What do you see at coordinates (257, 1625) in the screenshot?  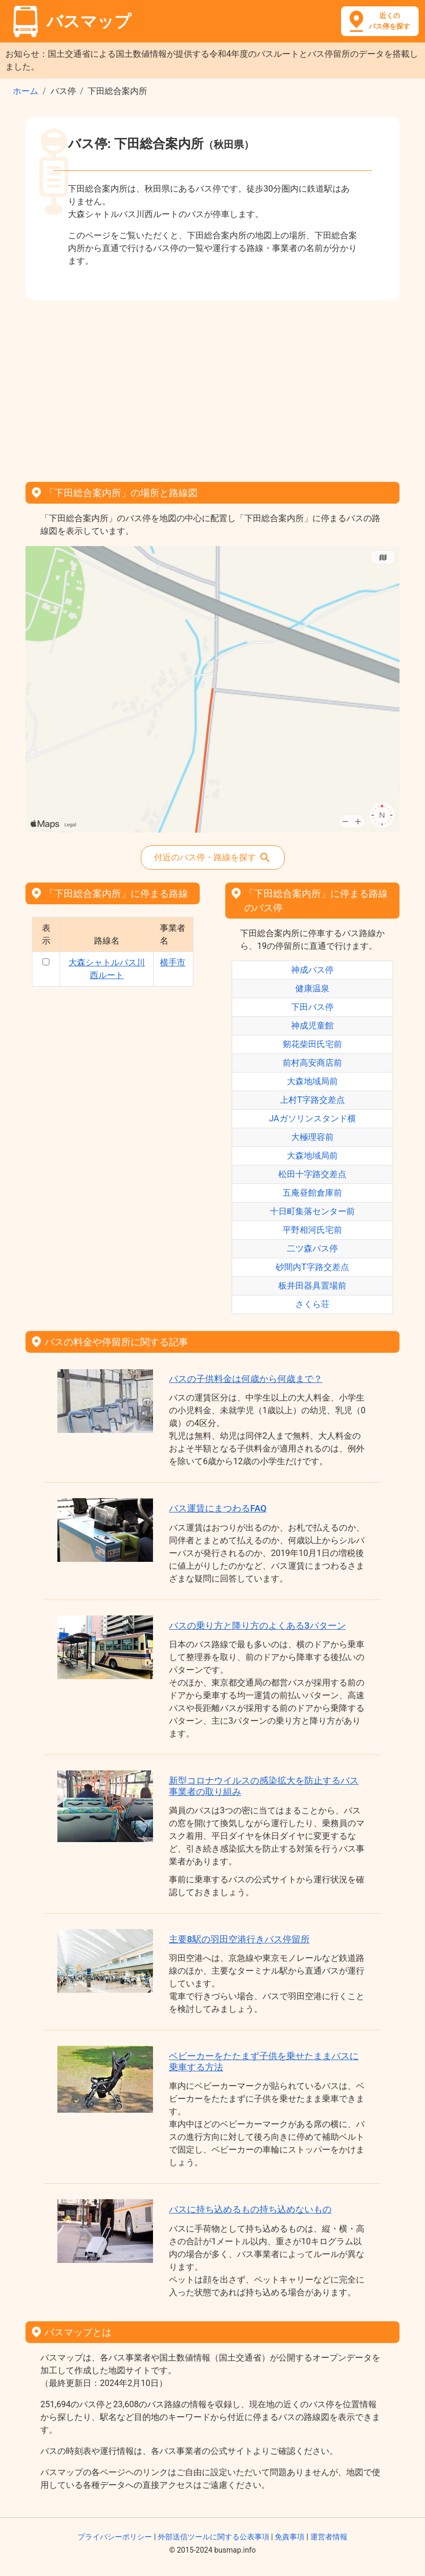 I see `バスの乗り方と降り方のよくある3パターン` at bounding box center [257, 1625].